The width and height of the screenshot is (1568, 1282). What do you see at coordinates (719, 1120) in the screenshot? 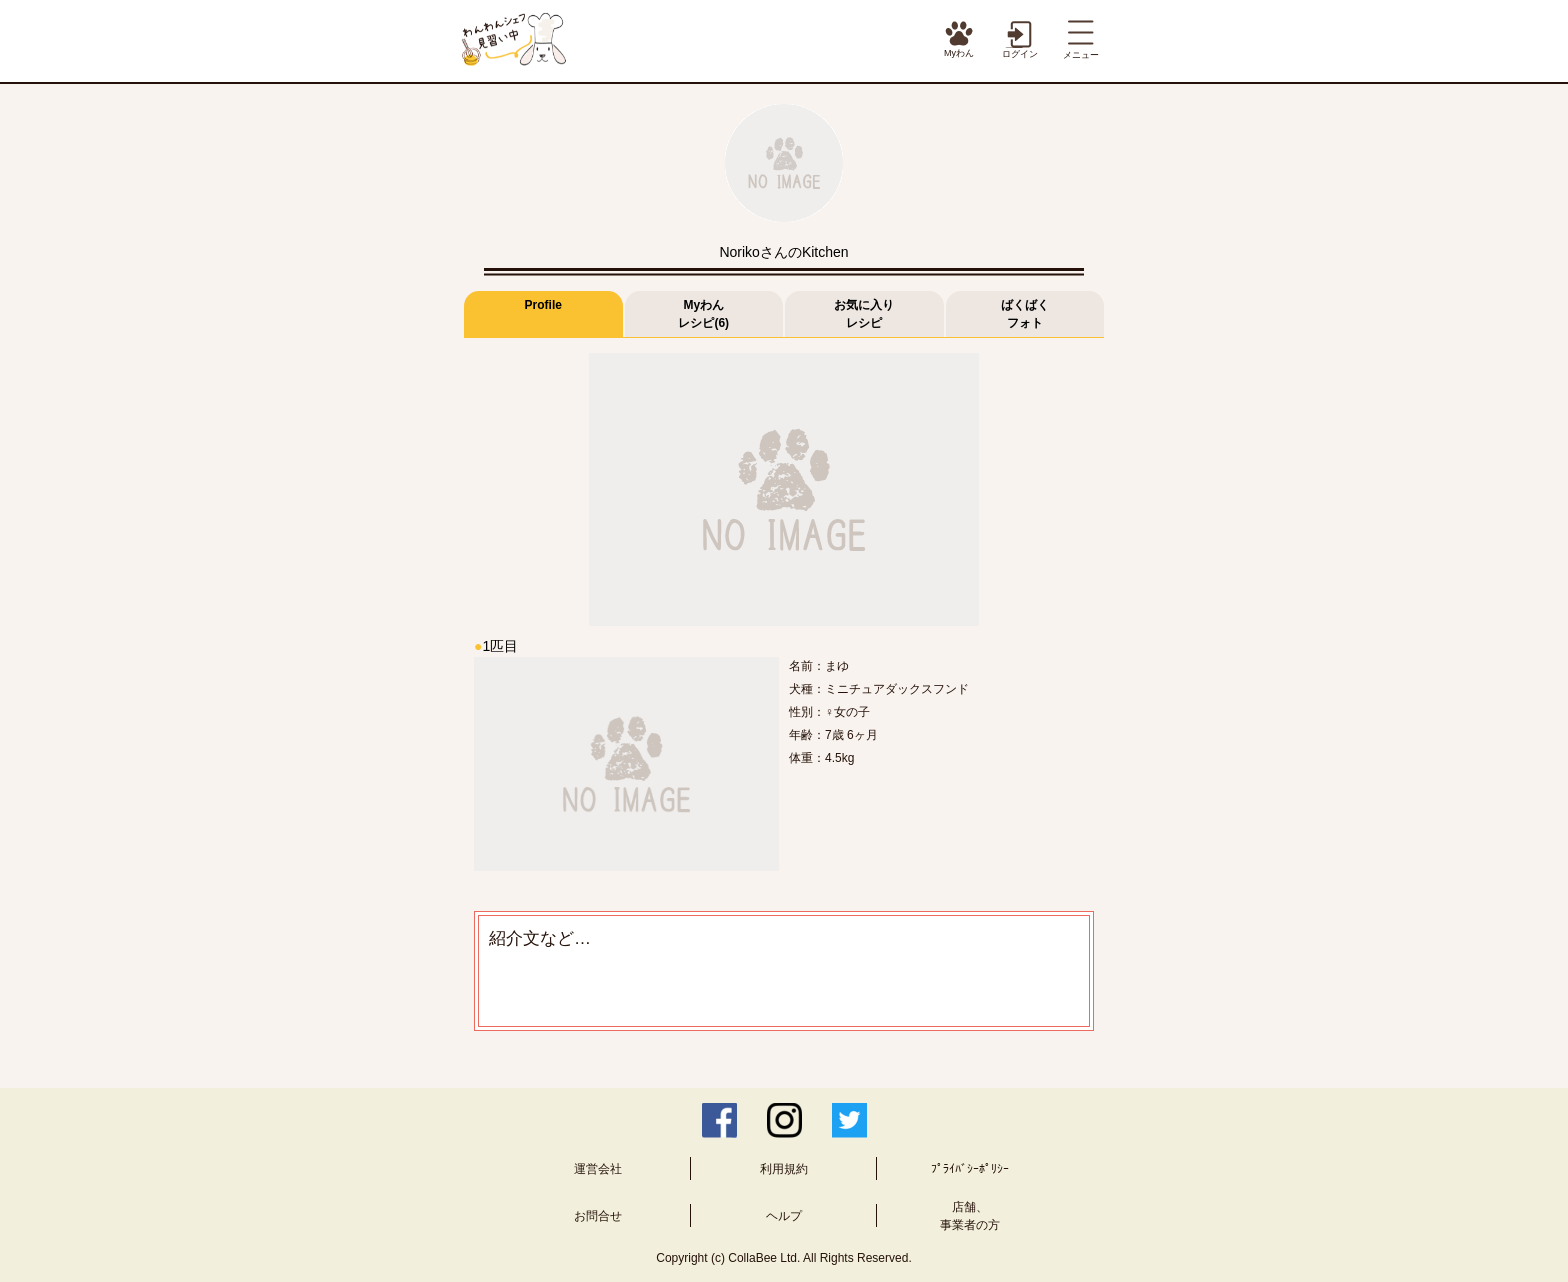
I see `Facebook` at bounding box center [719, 1120].